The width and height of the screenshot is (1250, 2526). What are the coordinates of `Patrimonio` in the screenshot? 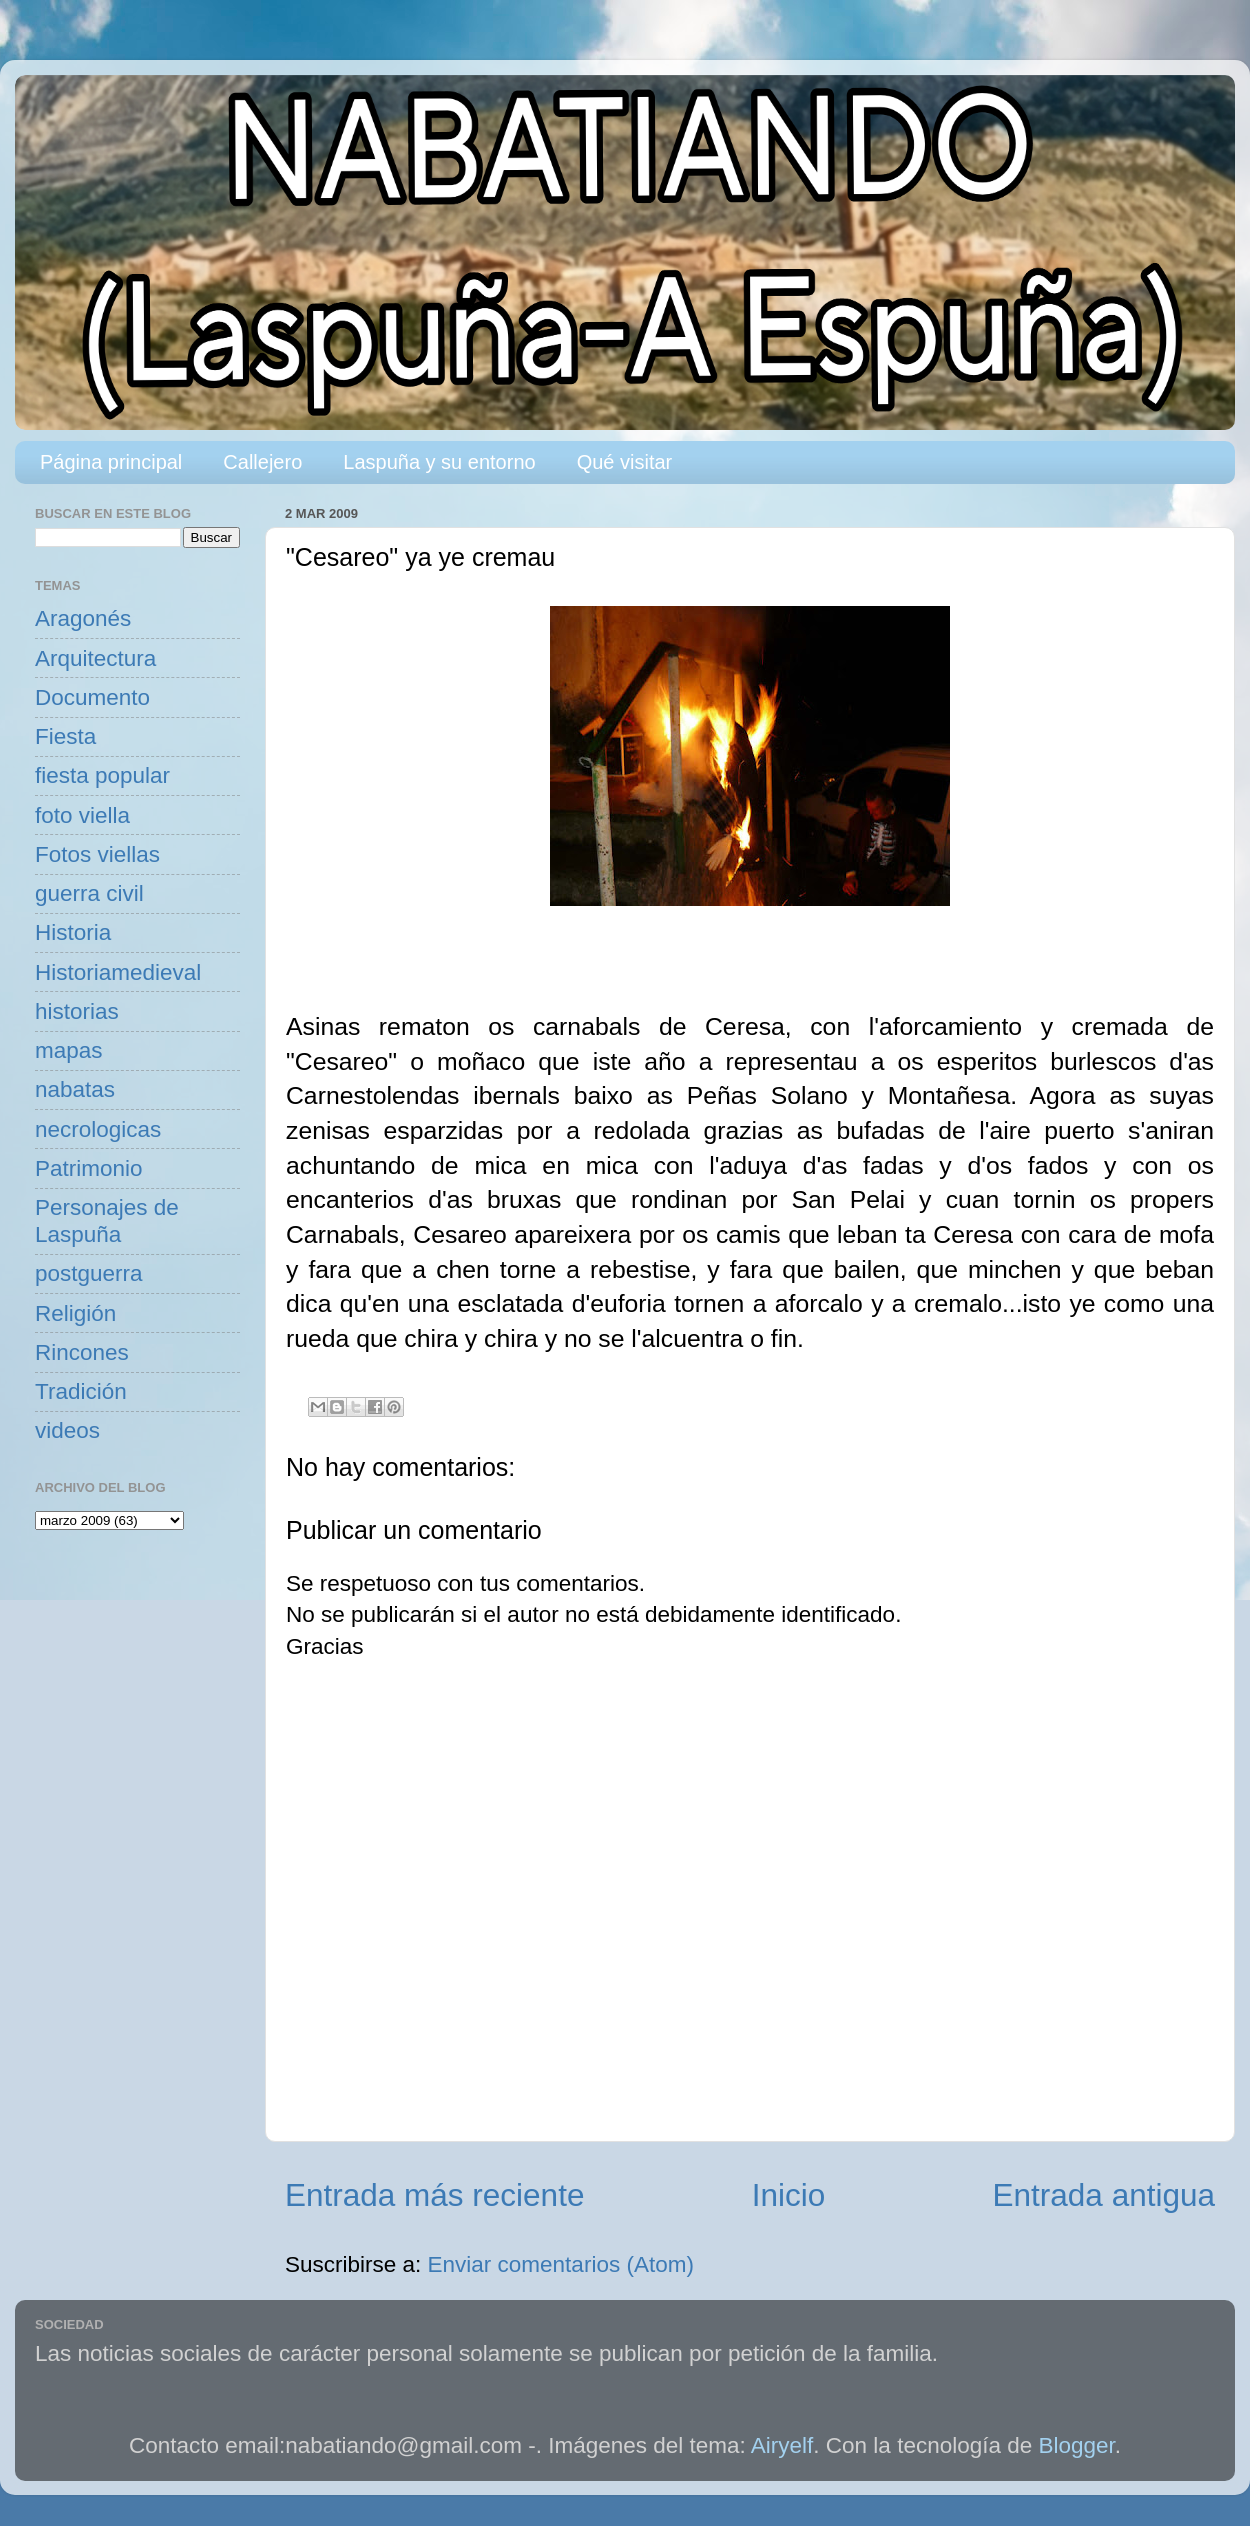 It's located at (89, 1168).